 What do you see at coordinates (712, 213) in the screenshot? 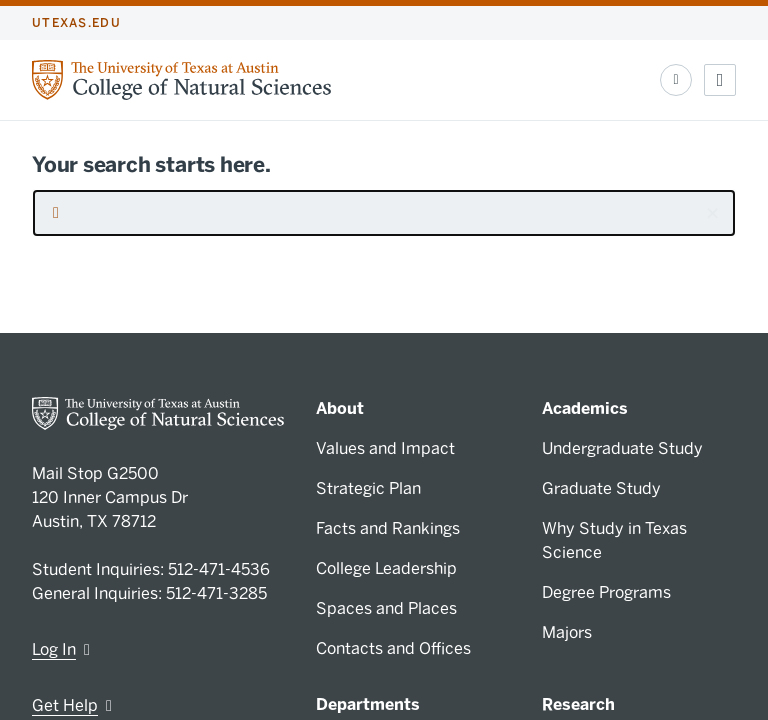
I see `[button]` at bounding box center [712, 213].